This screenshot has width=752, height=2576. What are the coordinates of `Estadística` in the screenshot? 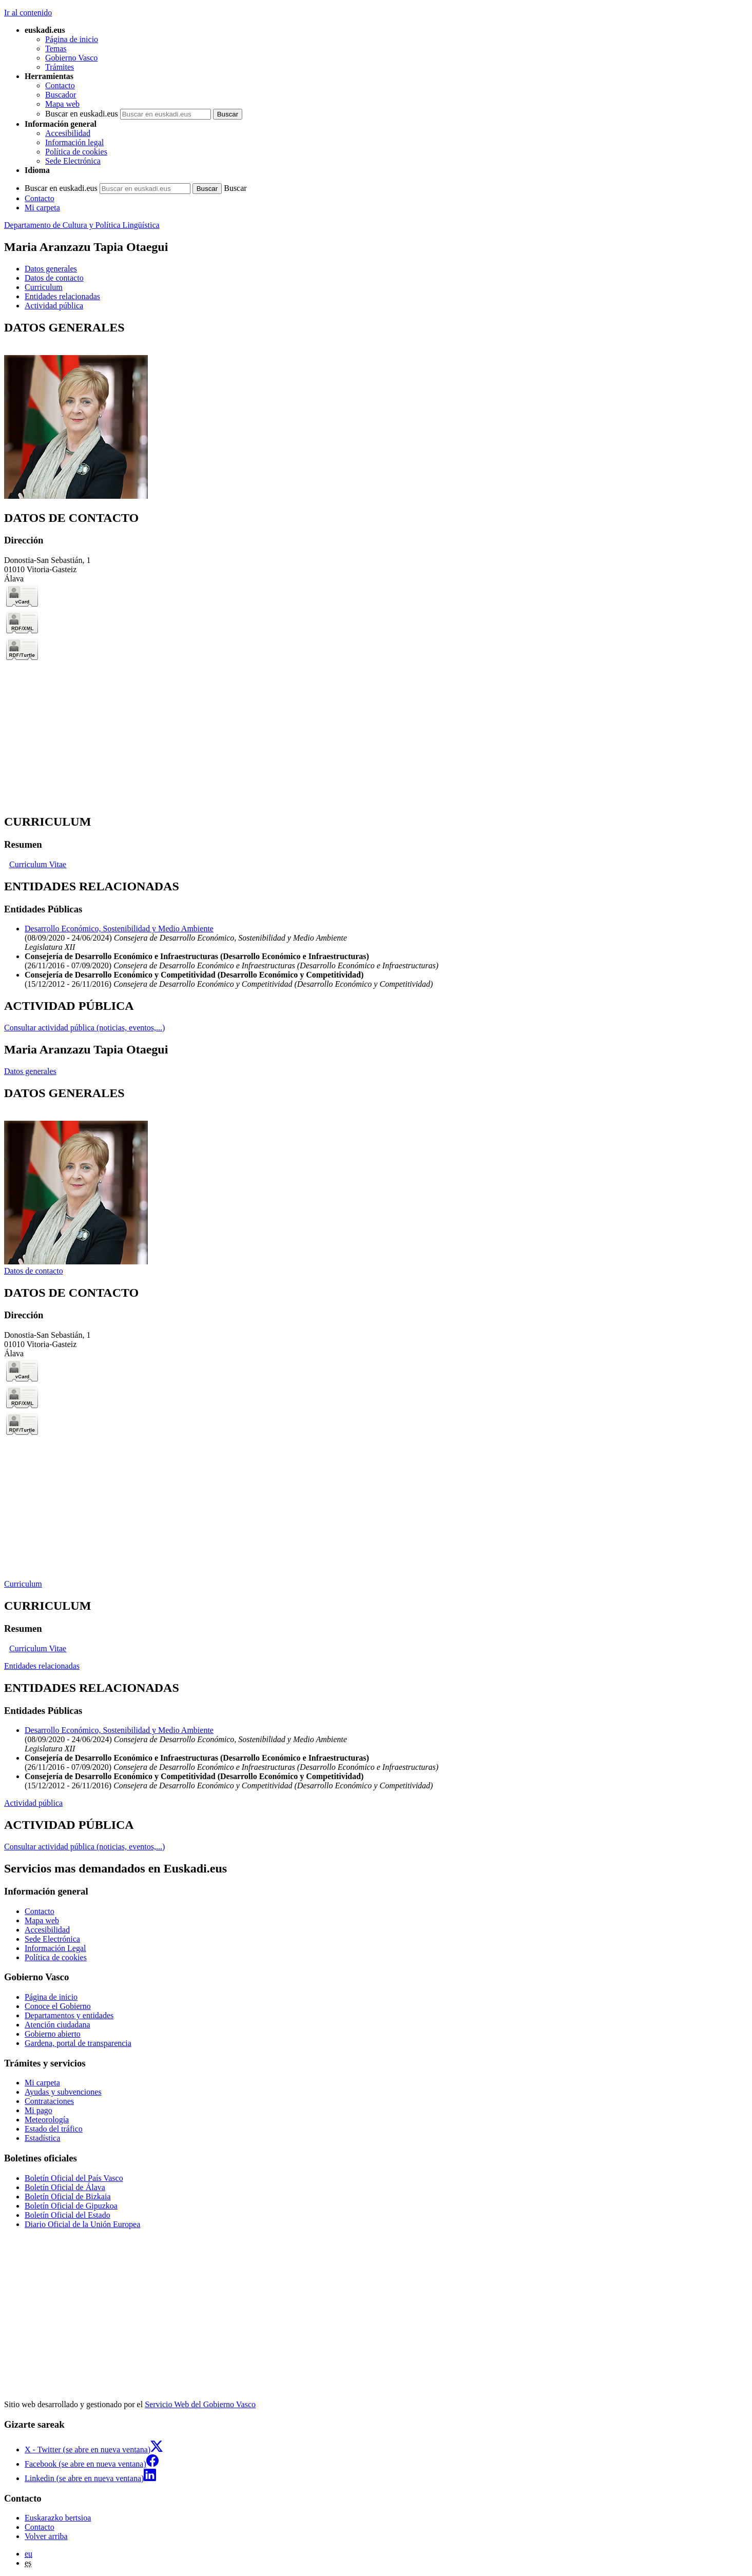 It's located at (42, 2138).